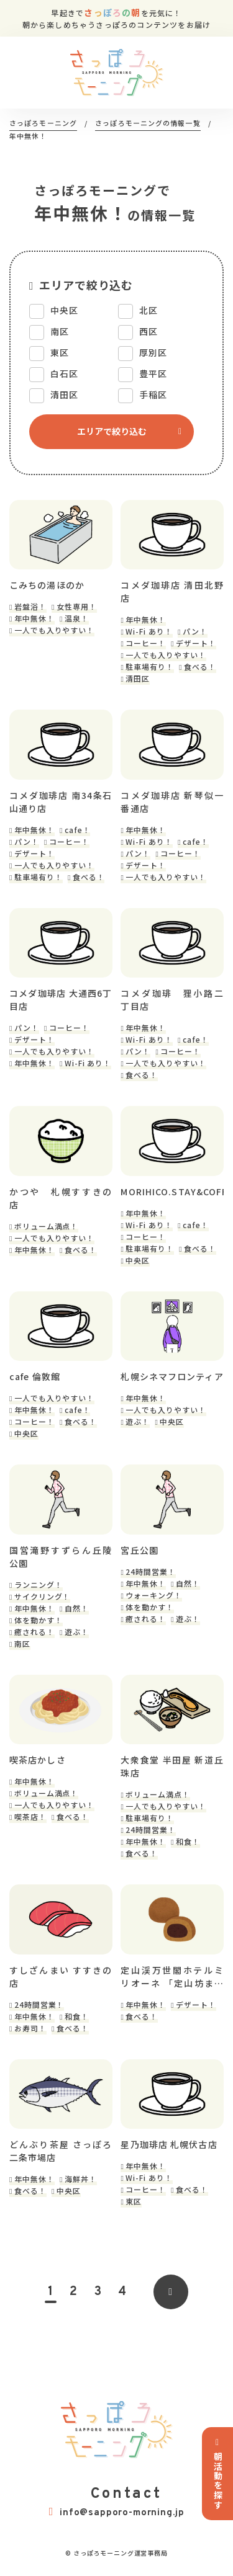 Image resolution: width=233 pixels, height=2576 pixels. I want to click on 清田区, so click(138, 678).